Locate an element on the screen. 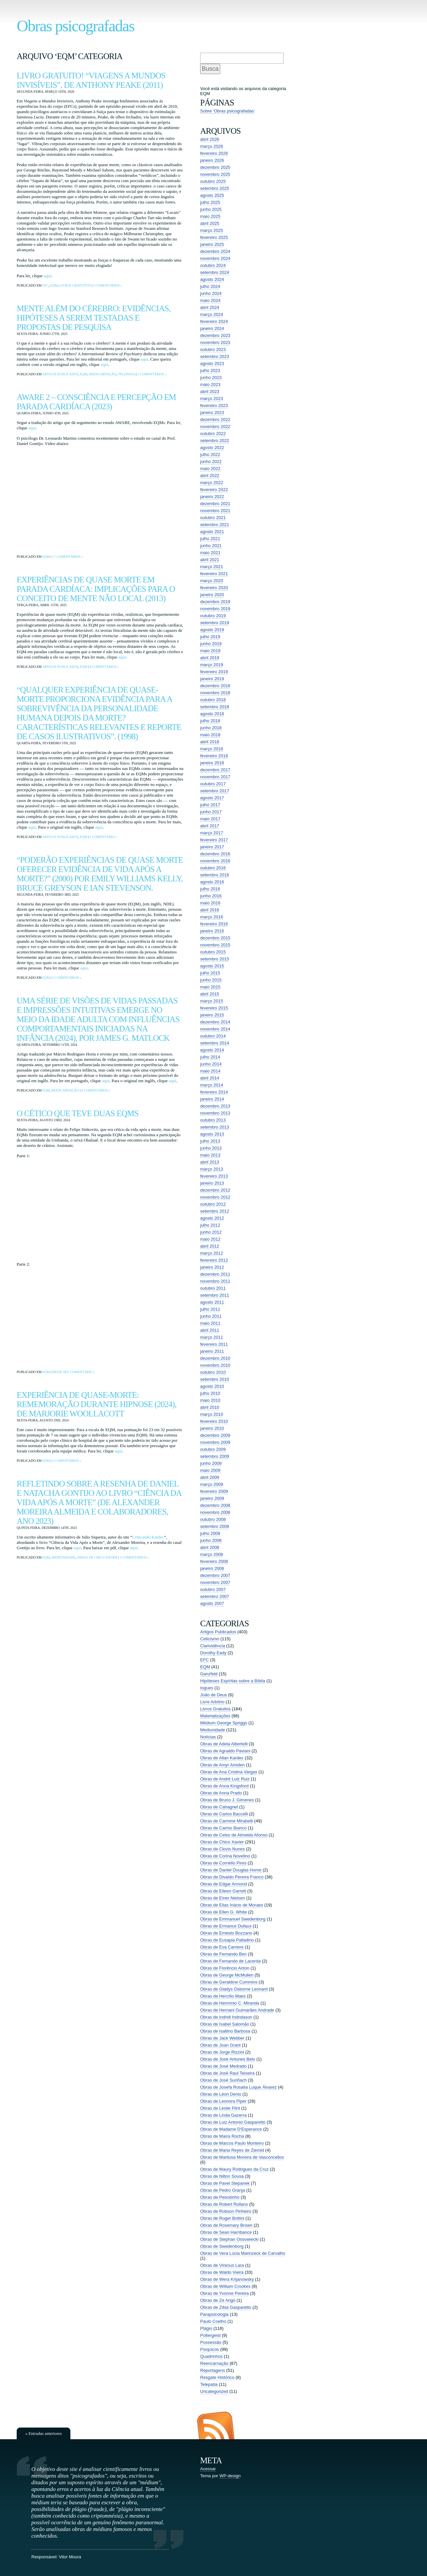 This screenshot has height=2576, width=427. Experiências de quase morte em parada cardíaca: implicações para o conceito de mente não local (2013) is located at coordinates (96, 589).